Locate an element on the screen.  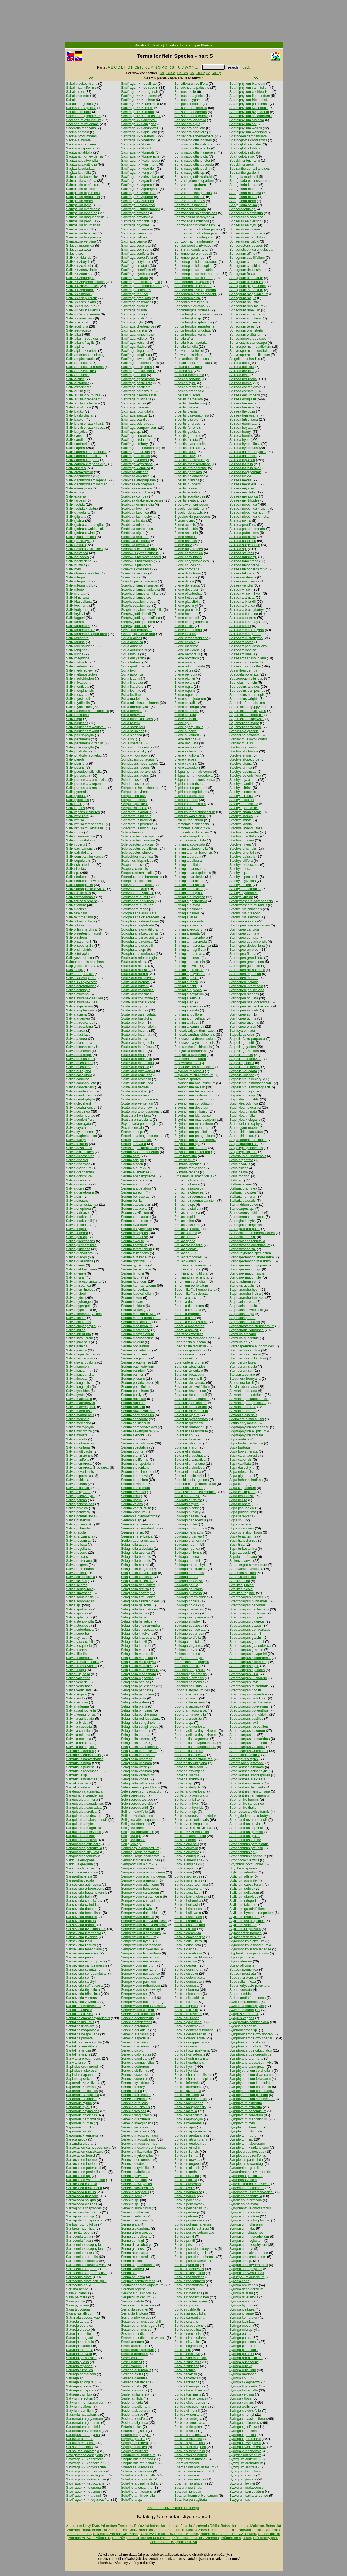
Stephanostema stenocarpum is located at coordinates (251, 1326).